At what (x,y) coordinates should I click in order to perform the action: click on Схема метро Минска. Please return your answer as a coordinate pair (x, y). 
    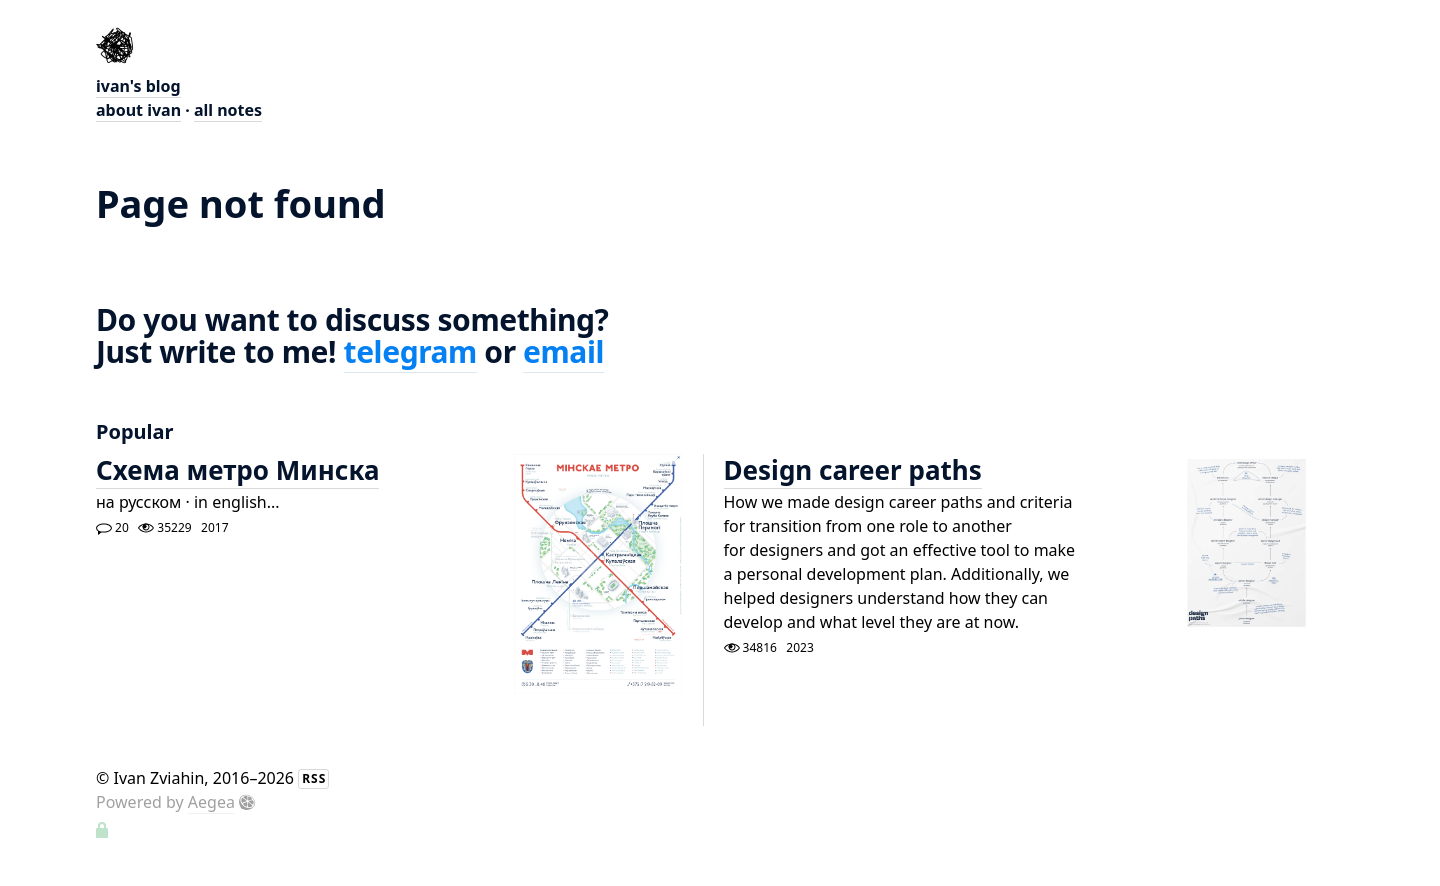
    Looking at the image, I should click on (237, 470).